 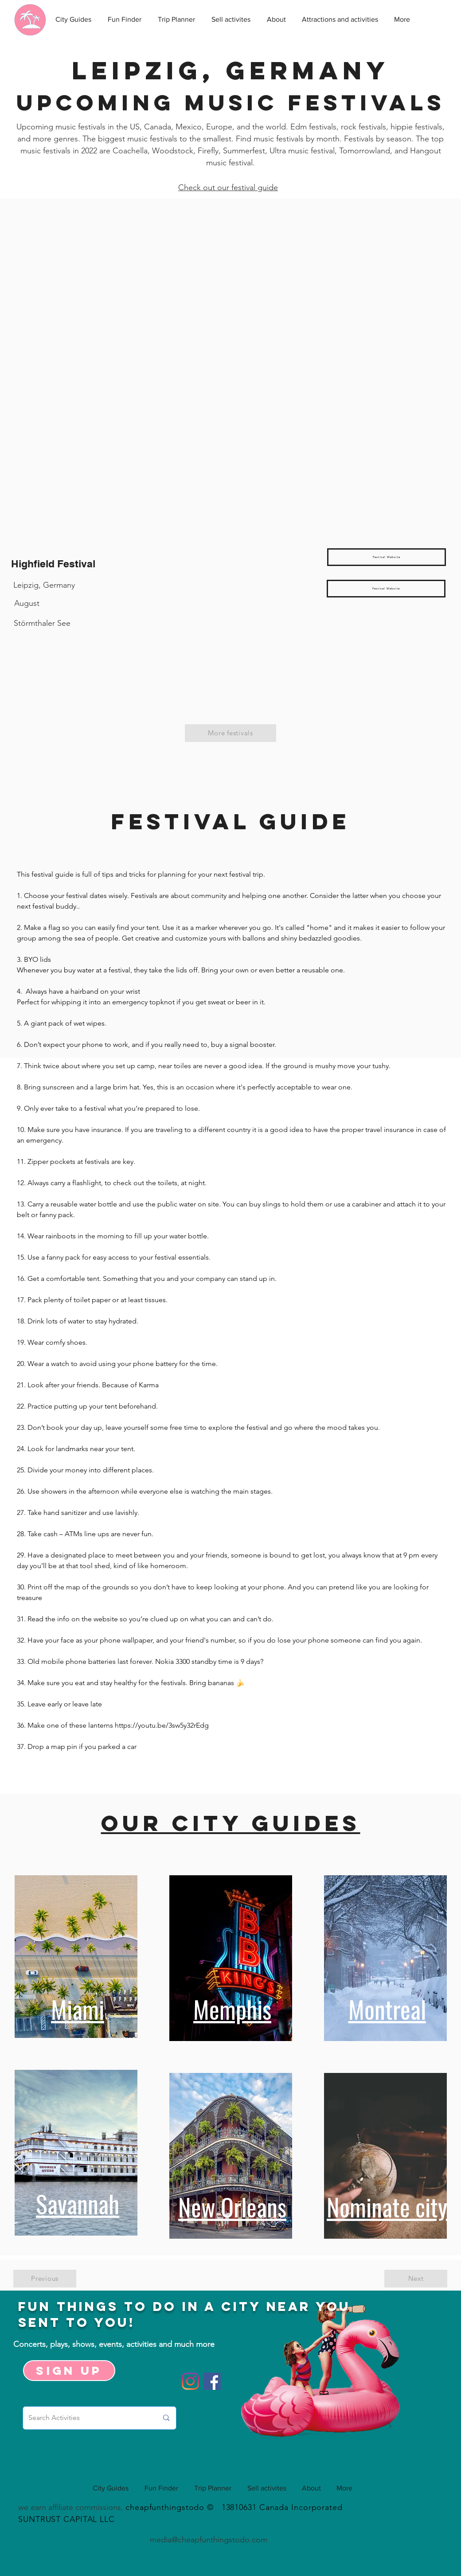 What do you see at coordinates (162, 1725) in the screenshot?
I see `https://youtu.be/3sw5y32rEdg` at bounding box center [162, 1725].